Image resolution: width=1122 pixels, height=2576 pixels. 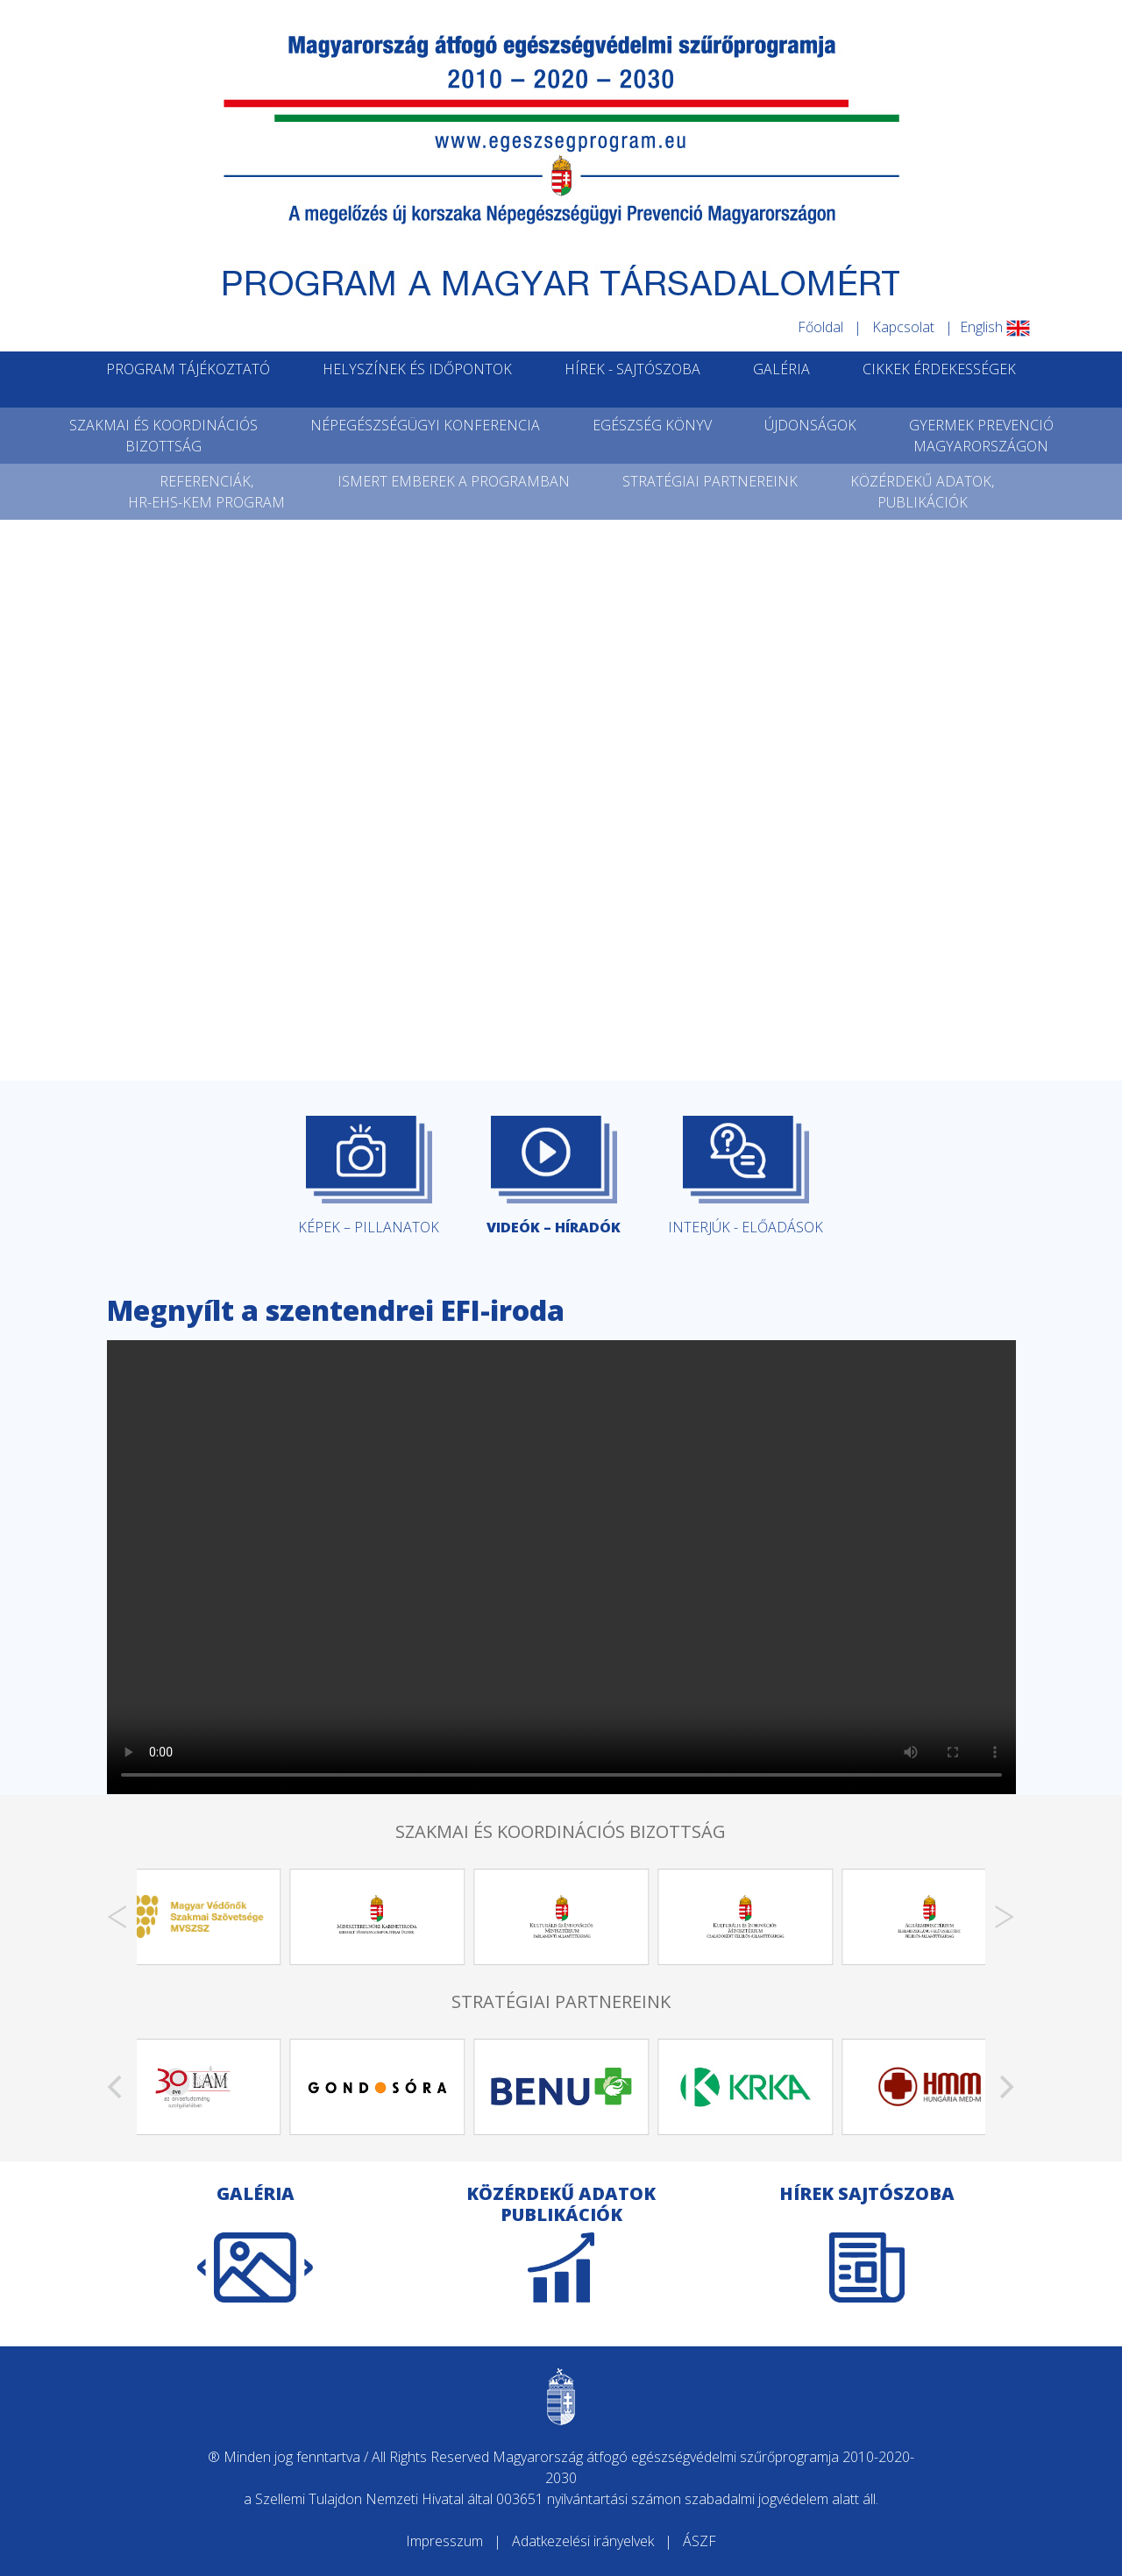 What do you see at coordinates (368, 1176) in the screenshot?
I see `KÉPEK – PILLANATOK` at bounding box center [368, 1176].